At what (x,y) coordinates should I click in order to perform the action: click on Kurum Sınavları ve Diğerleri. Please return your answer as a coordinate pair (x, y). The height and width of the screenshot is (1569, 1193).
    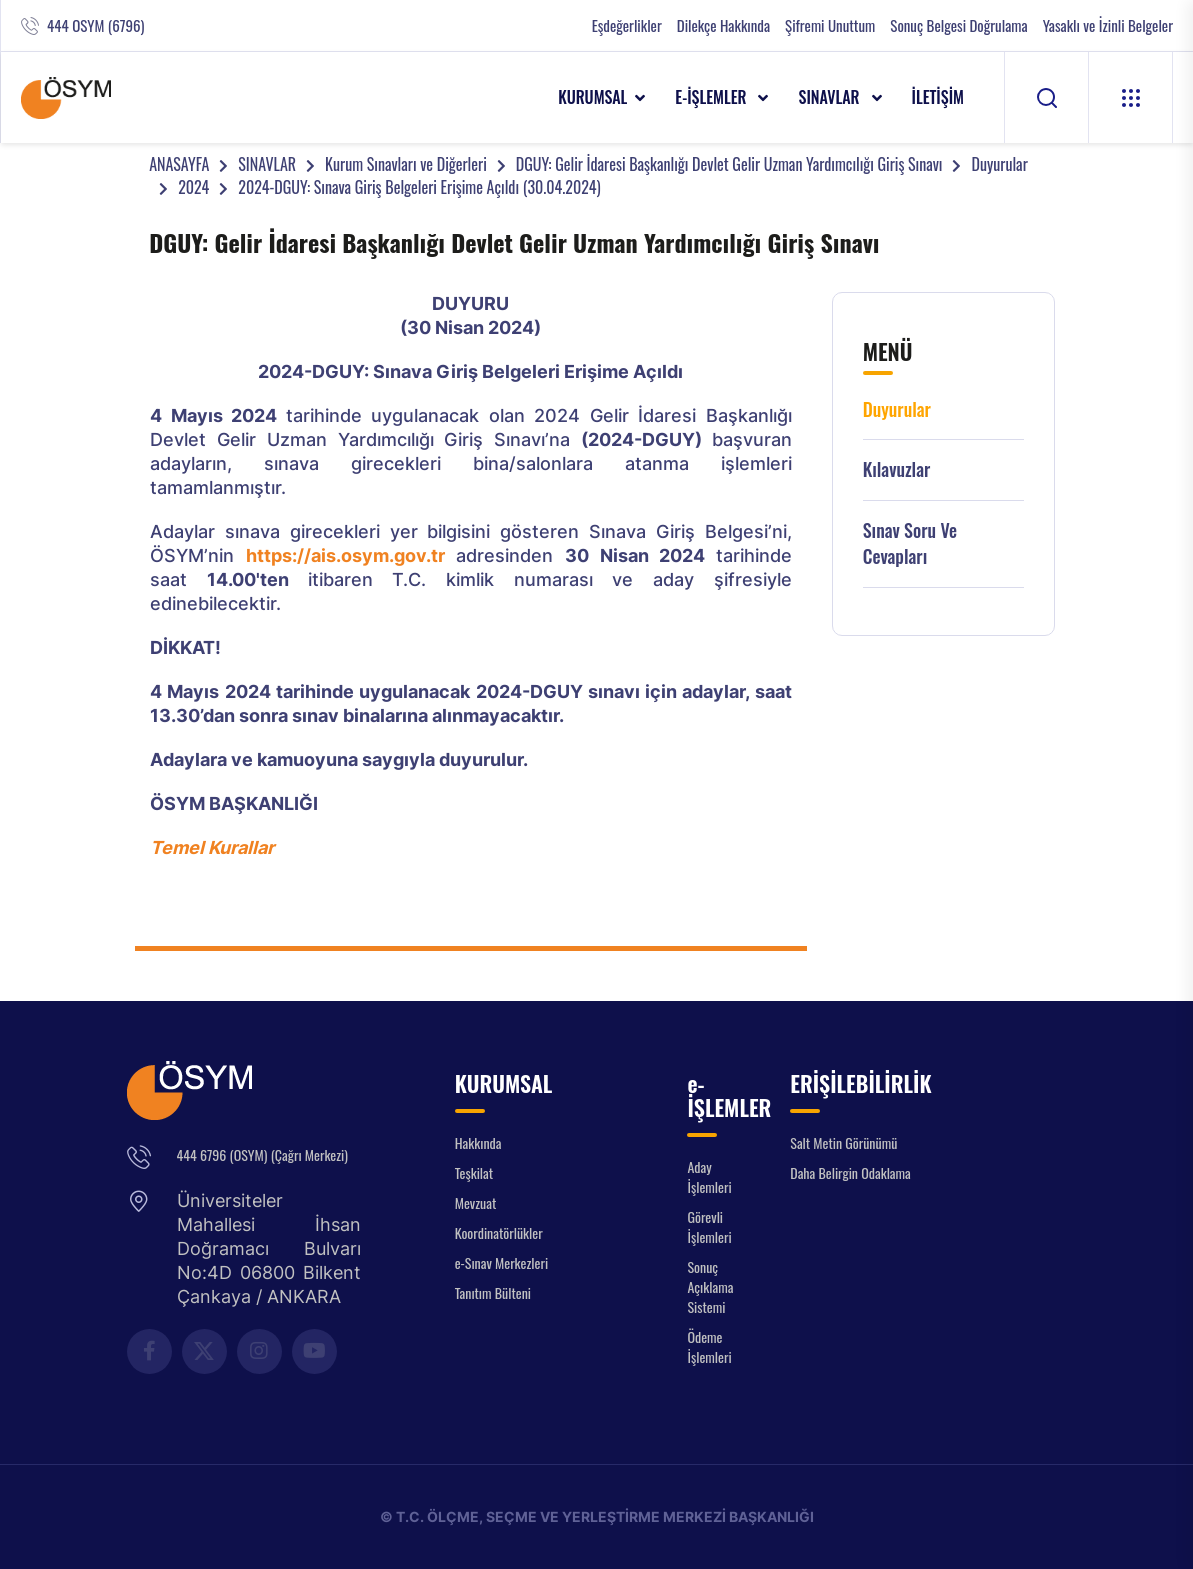
    Looking at the image, I should click on (406, 164).